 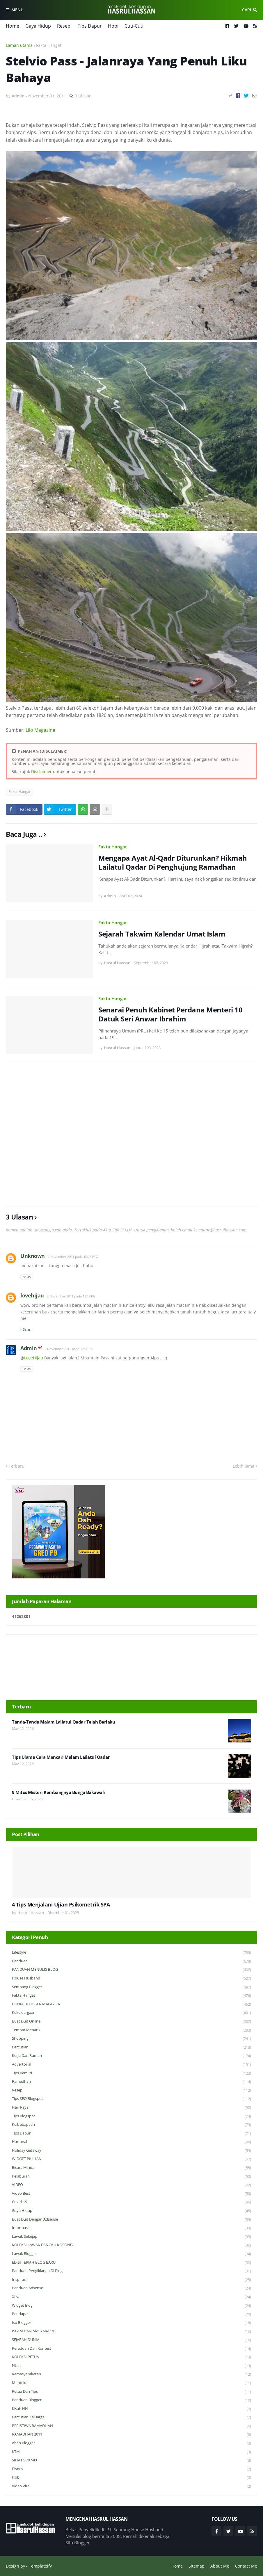 What do you see at coordinates (131, 2383) in the screenshot?
I see `Merdeka` at bounding box center [131, 2383].